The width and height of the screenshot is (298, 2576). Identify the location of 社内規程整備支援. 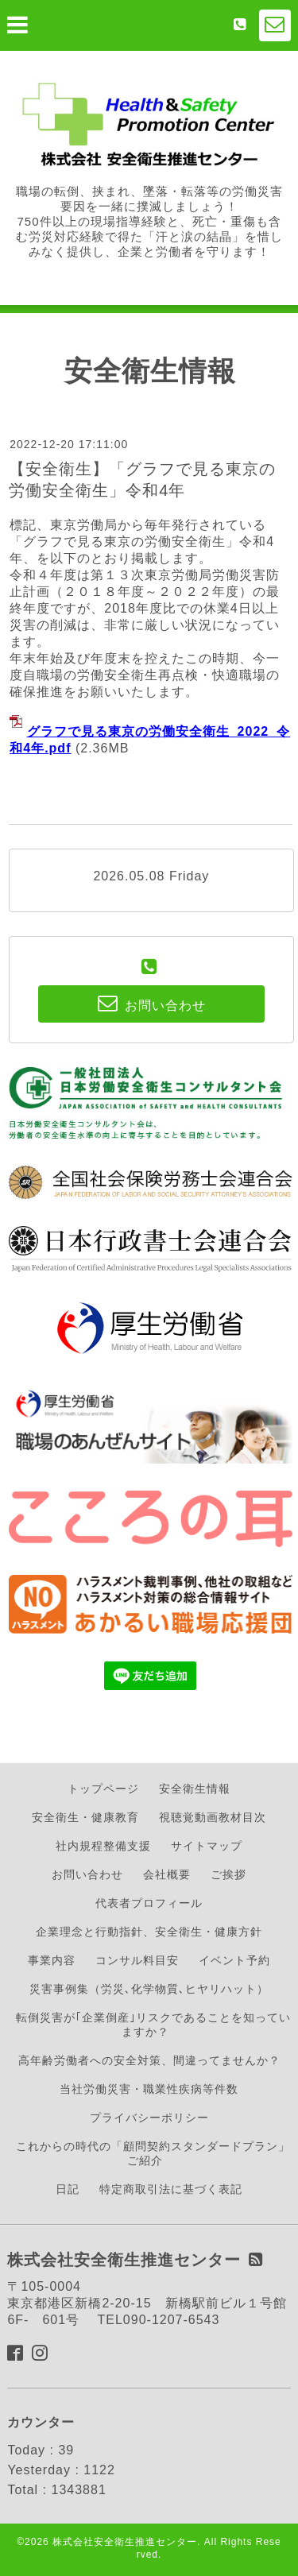
(103, 1845).